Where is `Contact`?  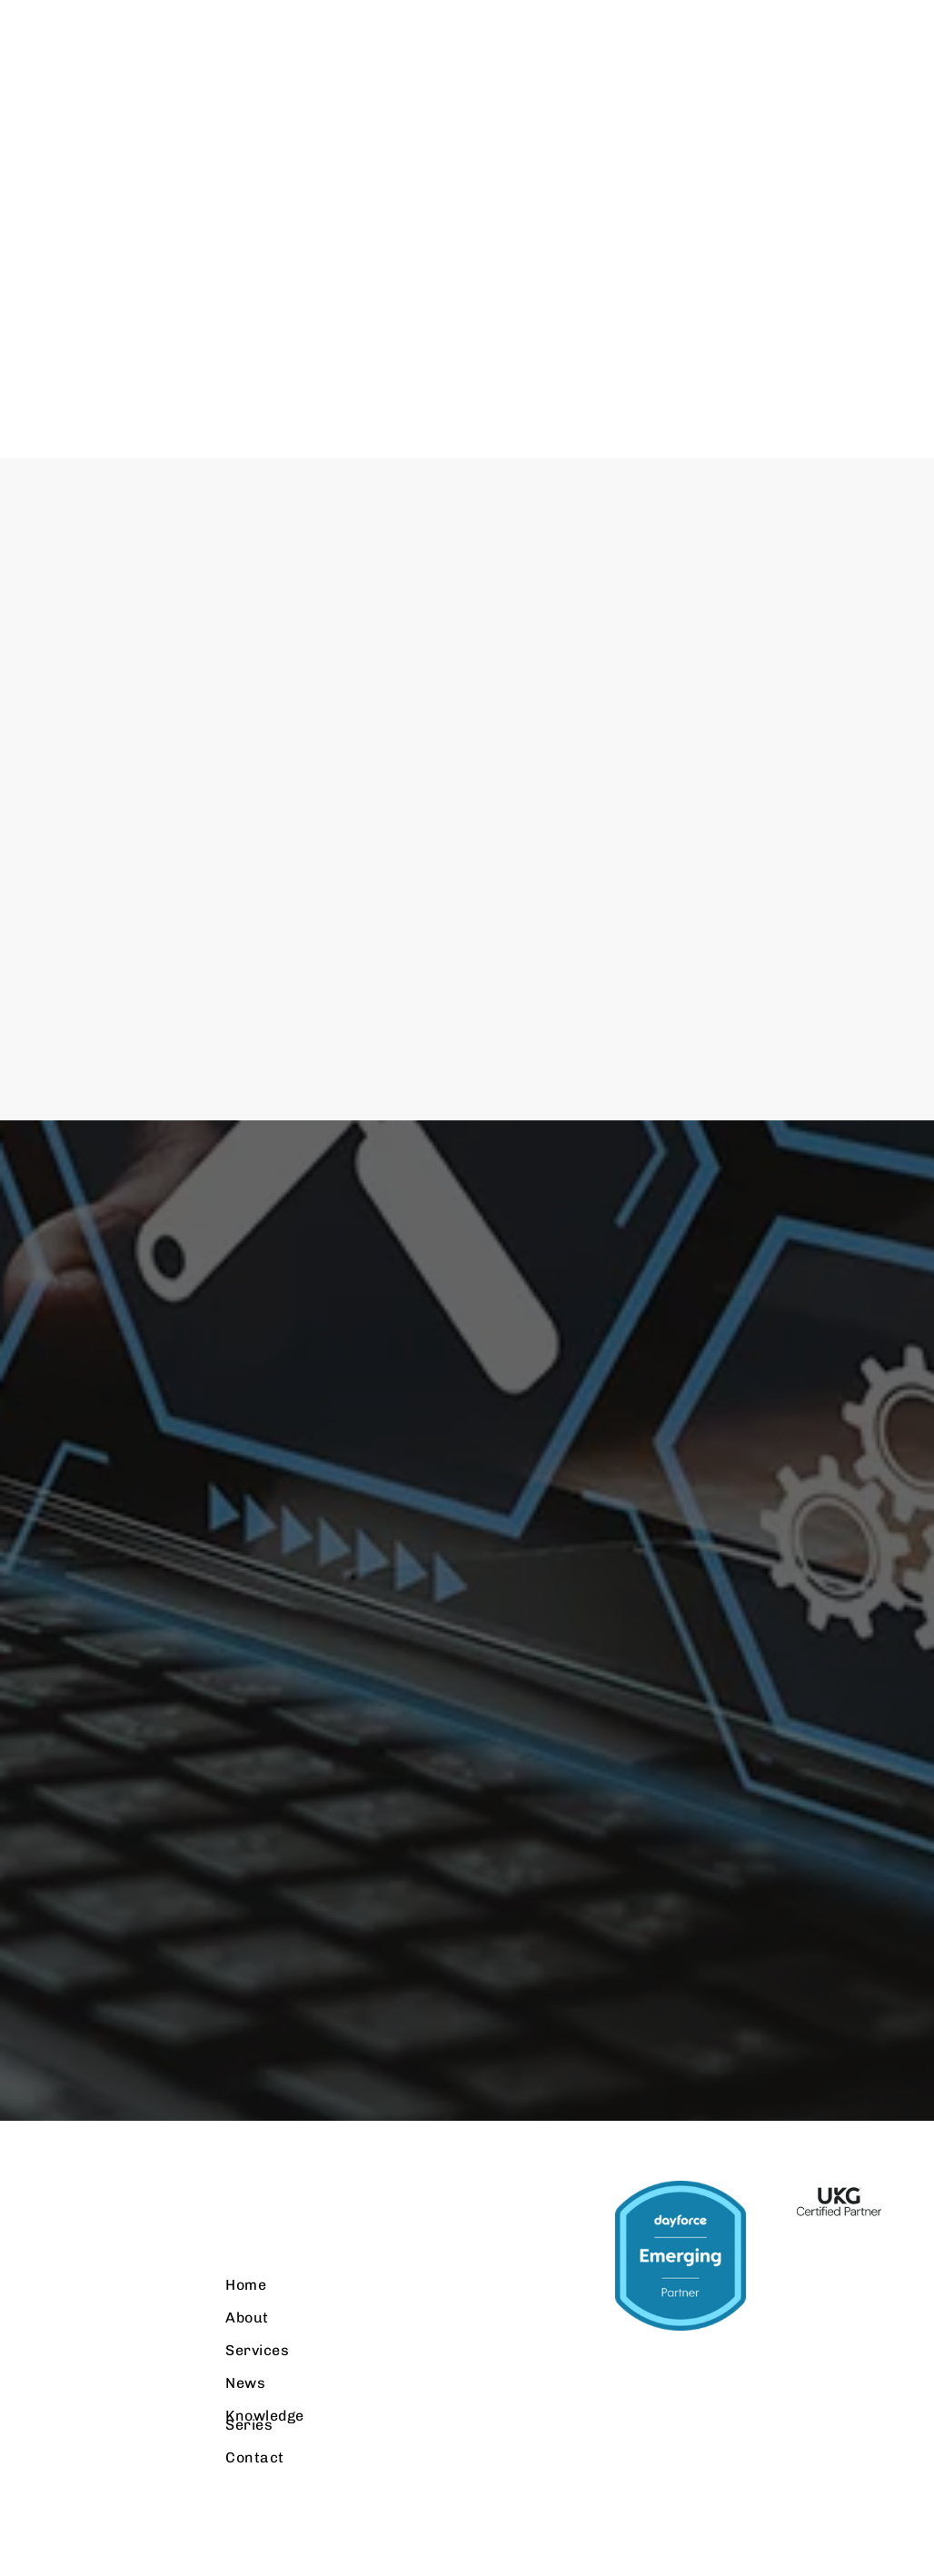 Contact is located at coordinates (271, 2468).